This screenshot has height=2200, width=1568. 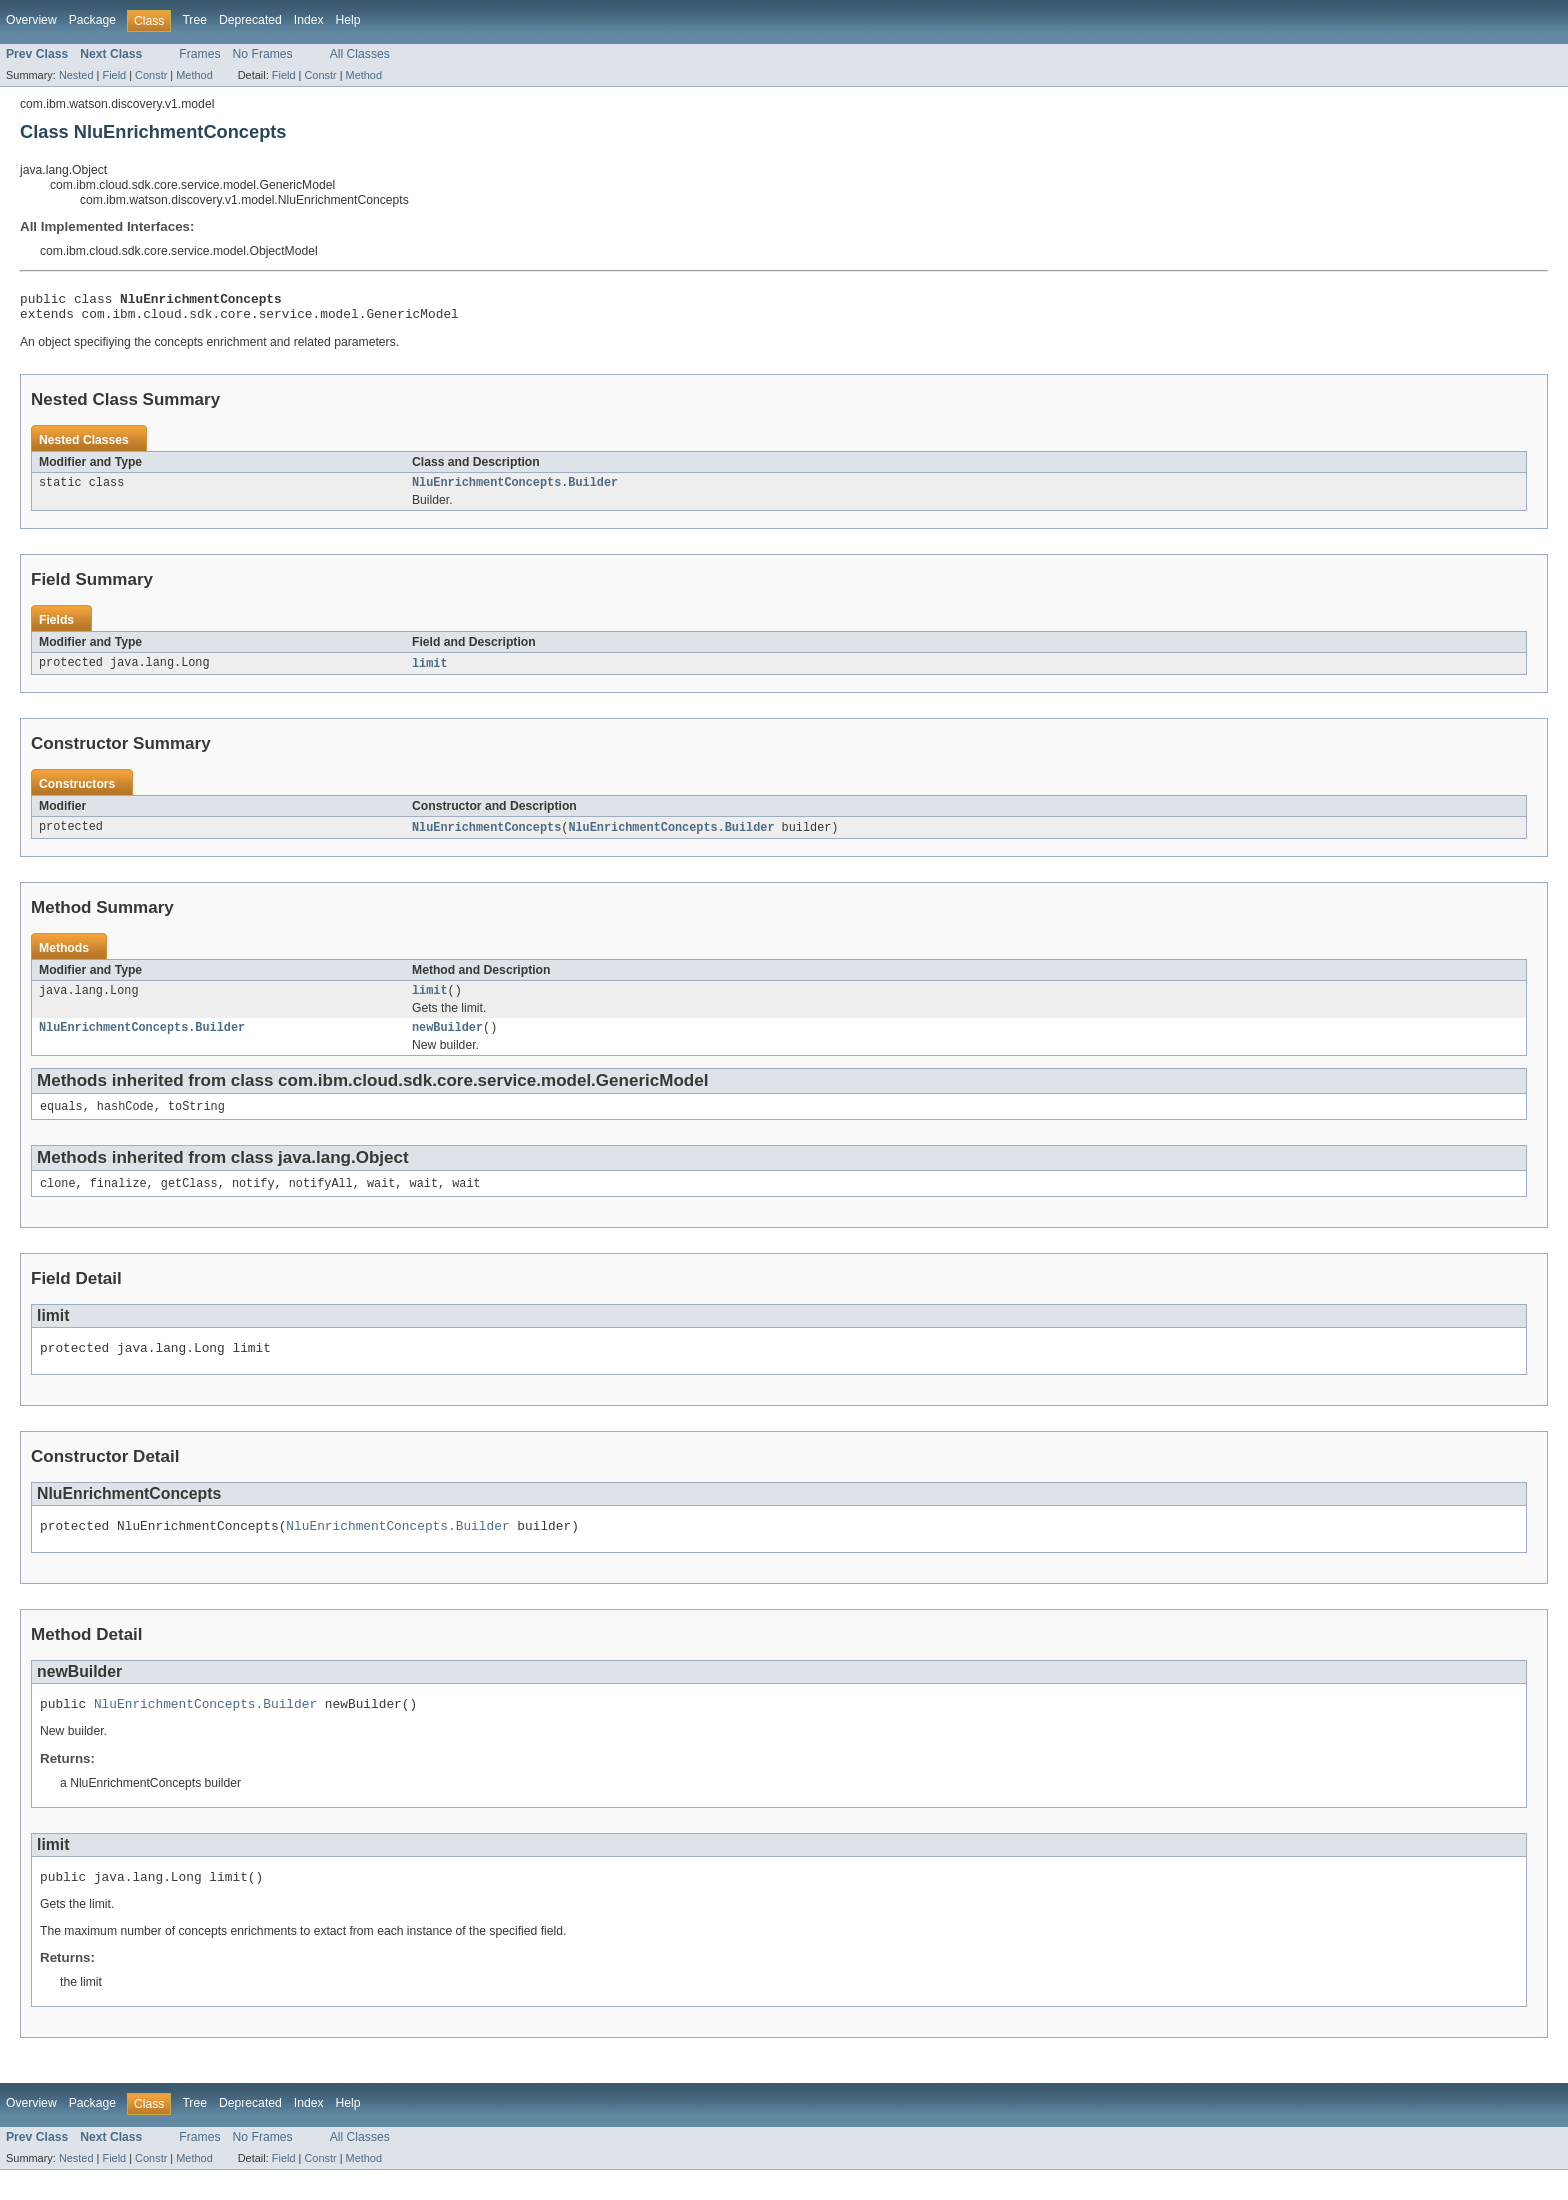 I want to click on Deprecated, so click(x=250, y=20).